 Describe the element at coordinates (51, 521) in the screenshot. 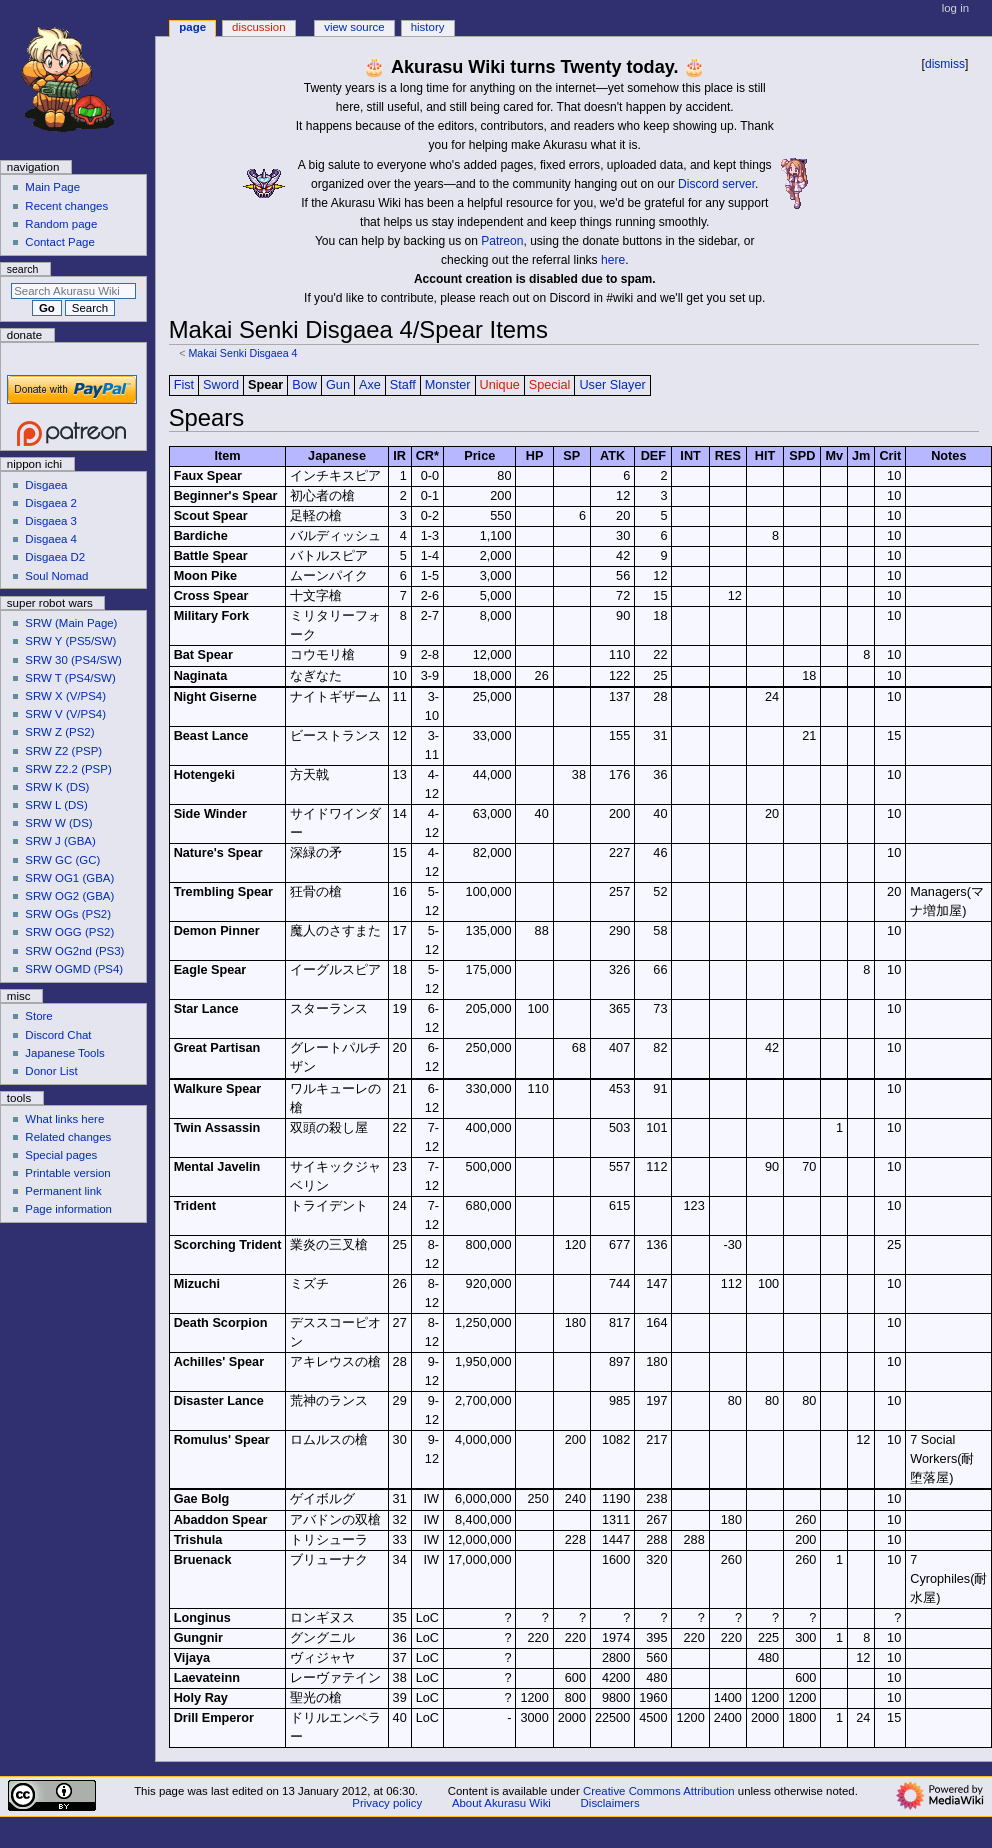

I see `Disgaea 3` at that location.